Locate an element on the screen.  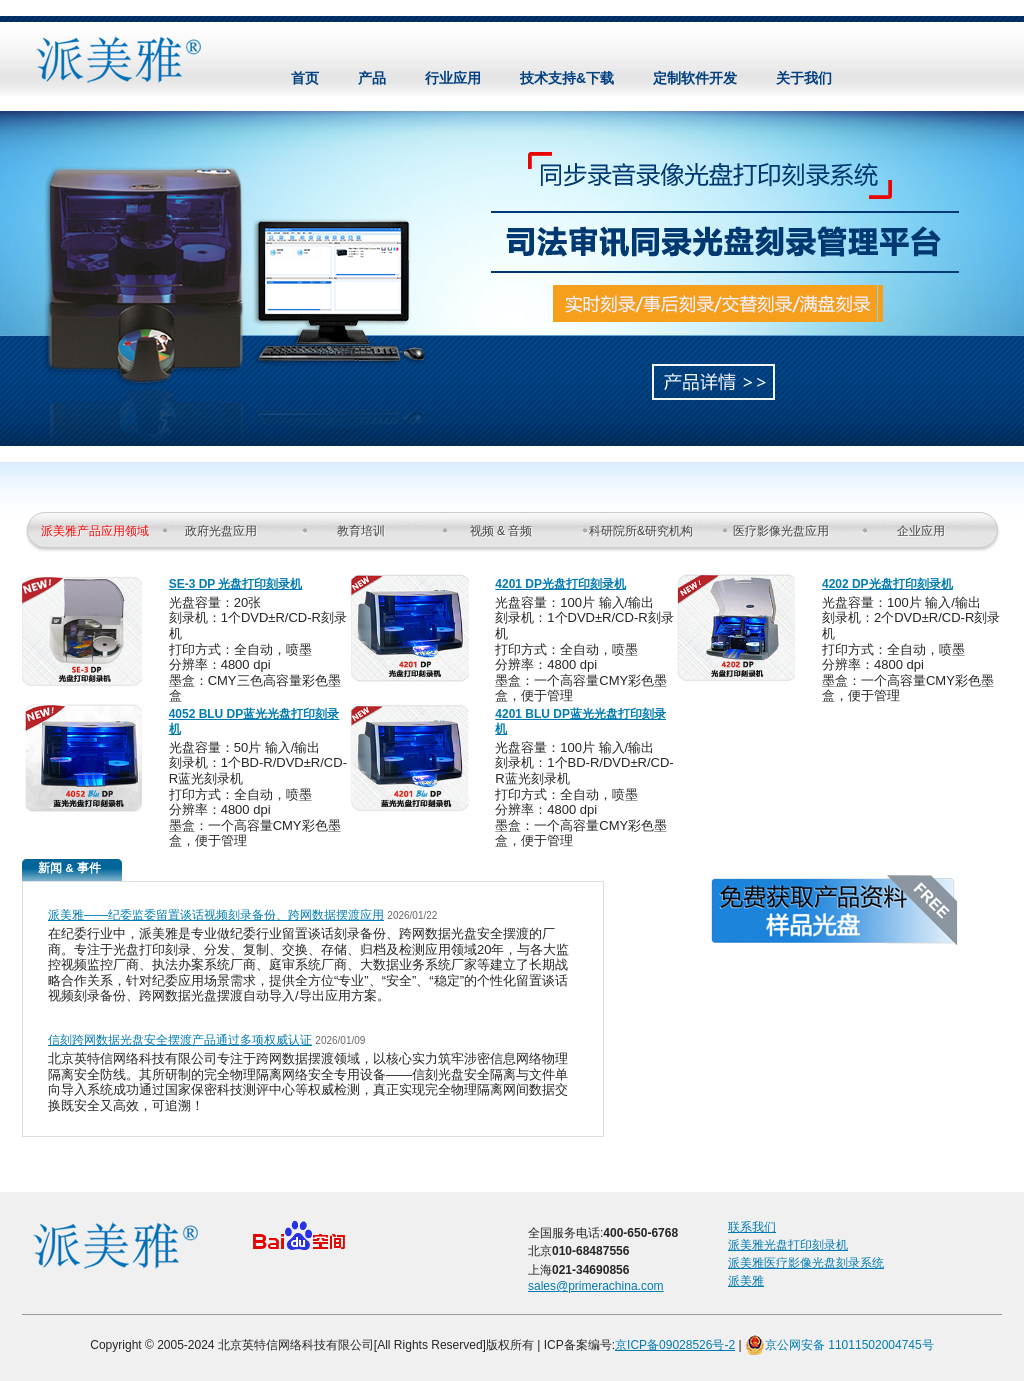
教育培训 is located at coordinates (361, 531).